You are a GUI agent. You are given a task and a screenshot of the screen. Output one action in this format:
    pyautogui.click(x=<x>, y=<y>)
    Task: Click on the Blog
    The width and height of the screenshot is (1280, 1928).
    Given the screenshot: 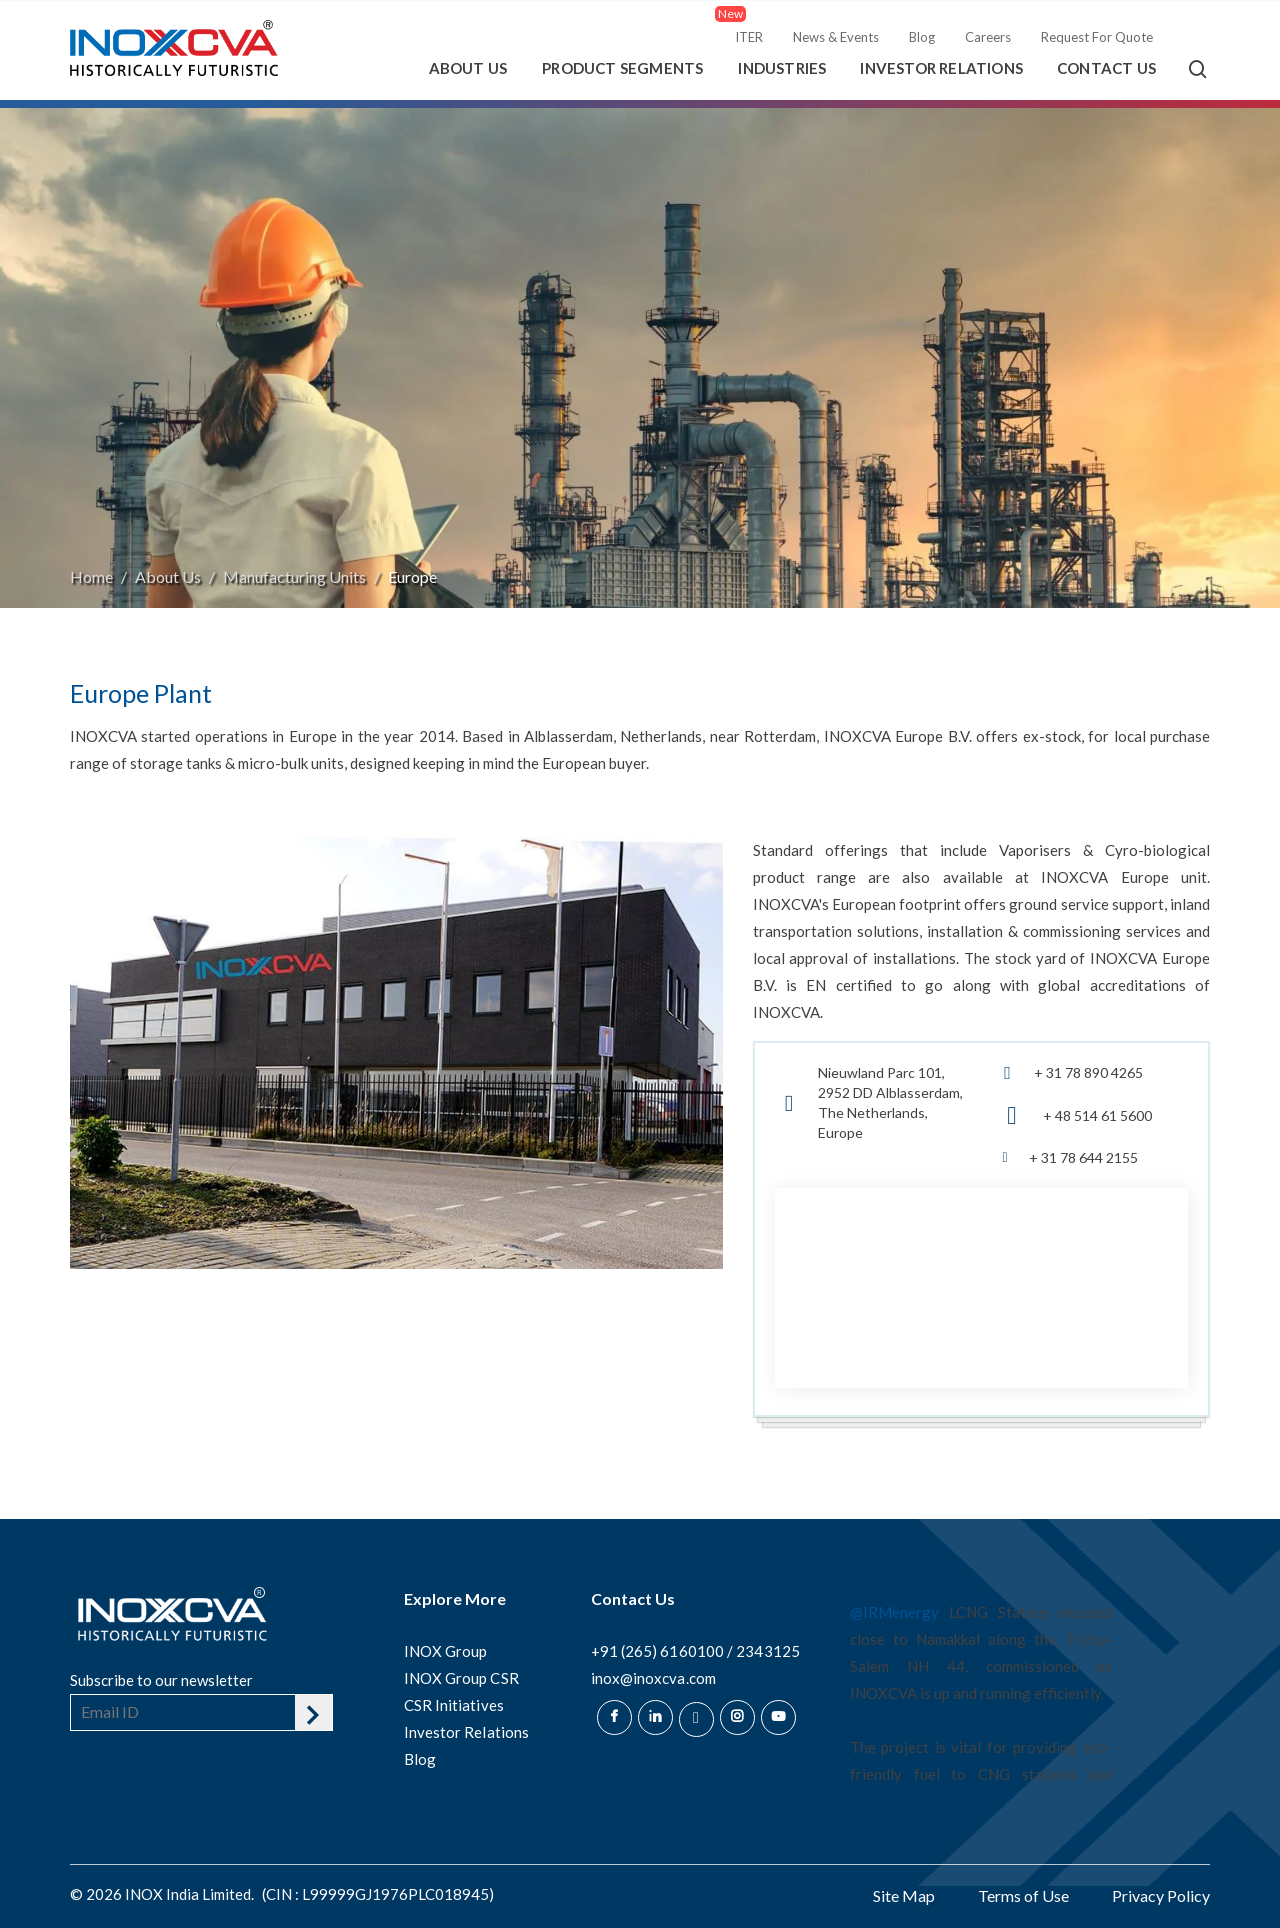 What is the action you would take?
    pyautogui.click(x=922, y=37)
    